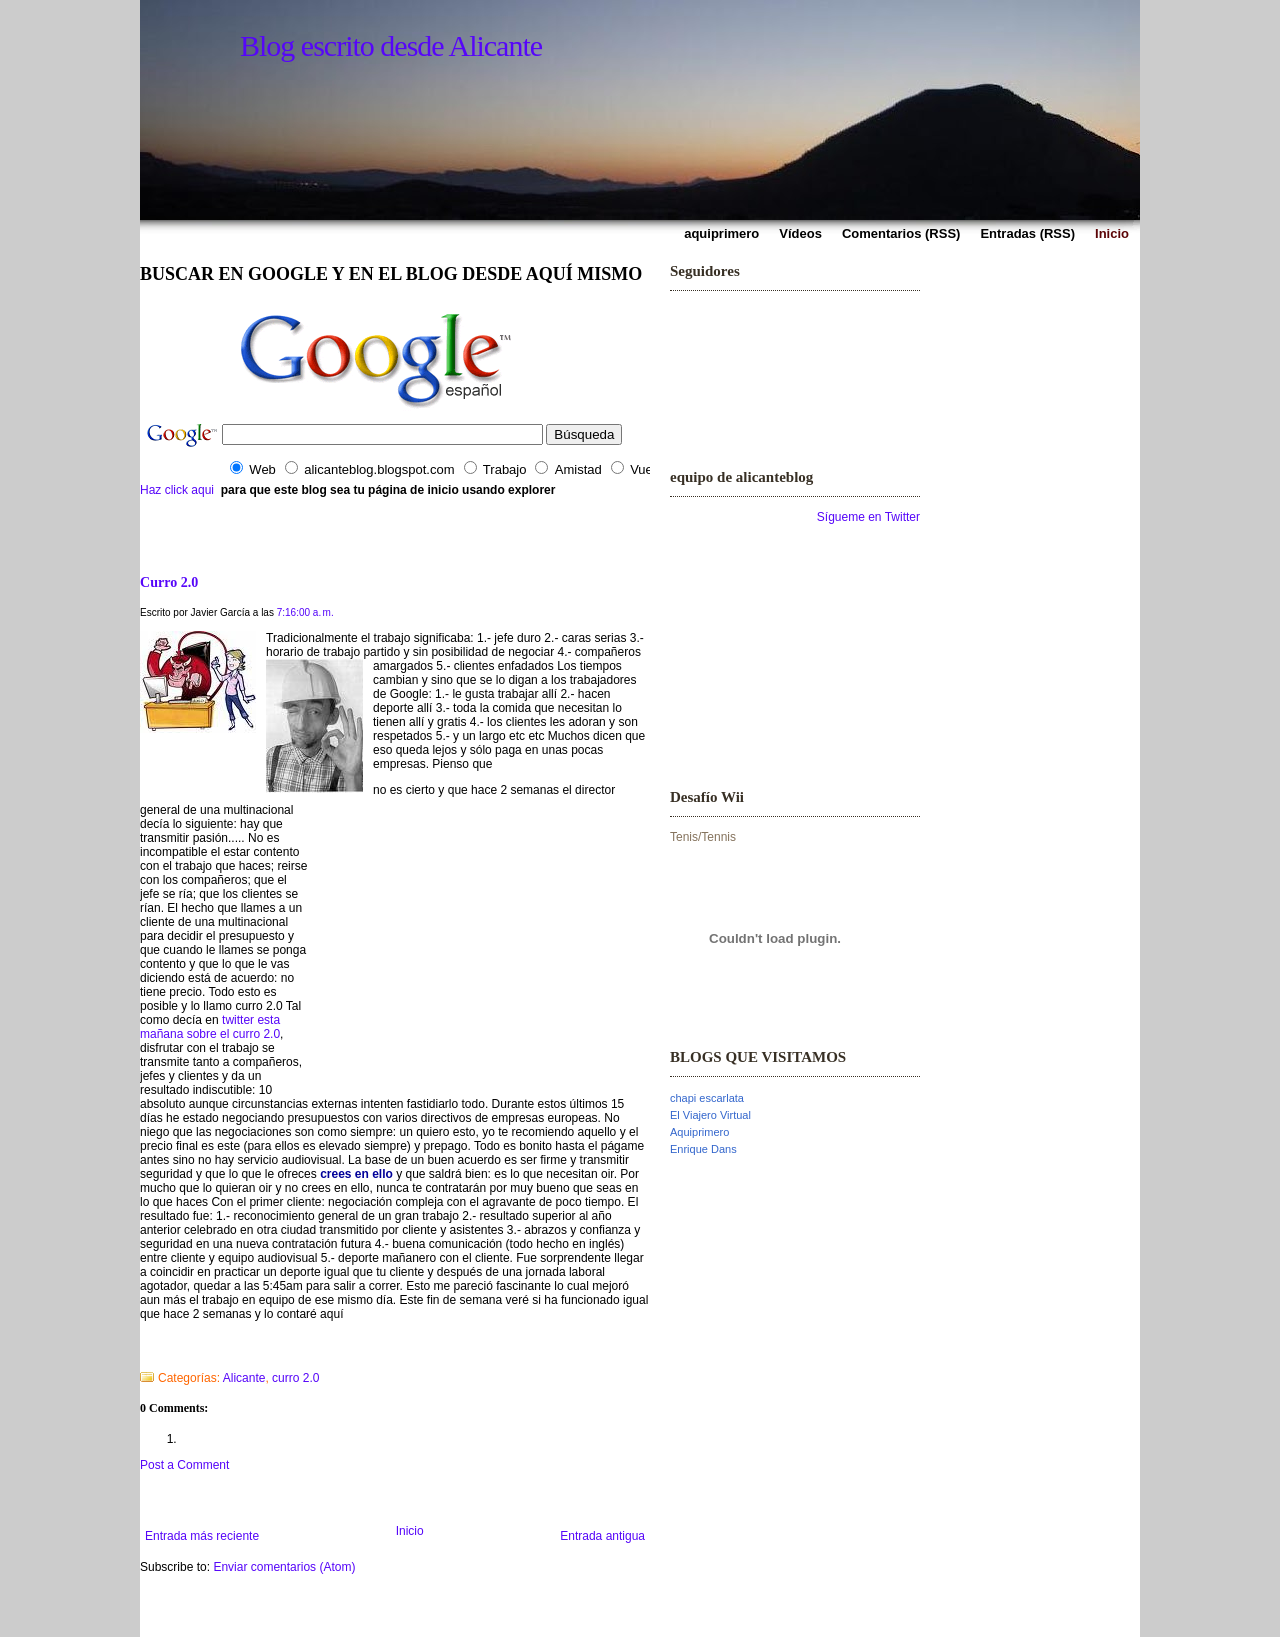 The width and height of the screenshot is (1280, 1637). What do you see at coordinates (177, 490) in the screenshot?
I see `Haz click aqui` at bounding box center [177, 490].